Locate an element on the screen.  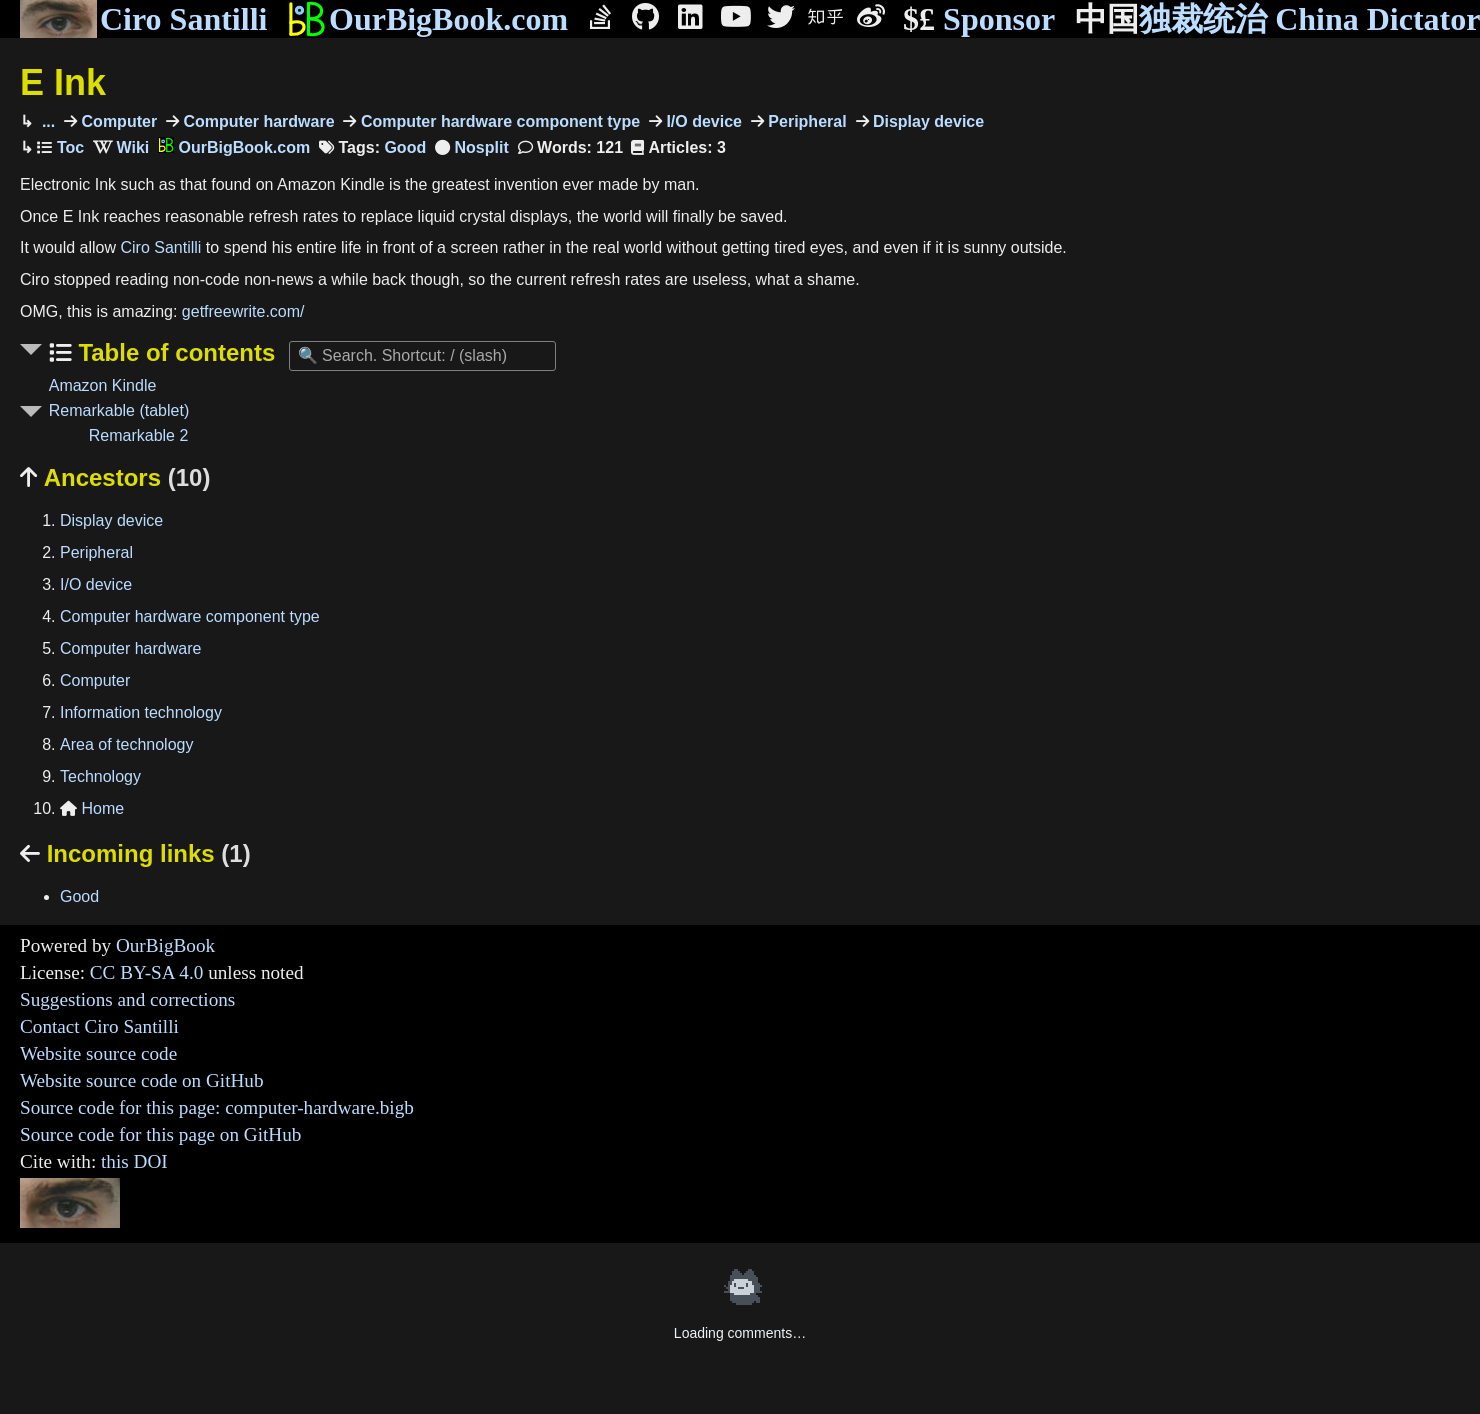
Area of technology is located at coordinates (126, 744).